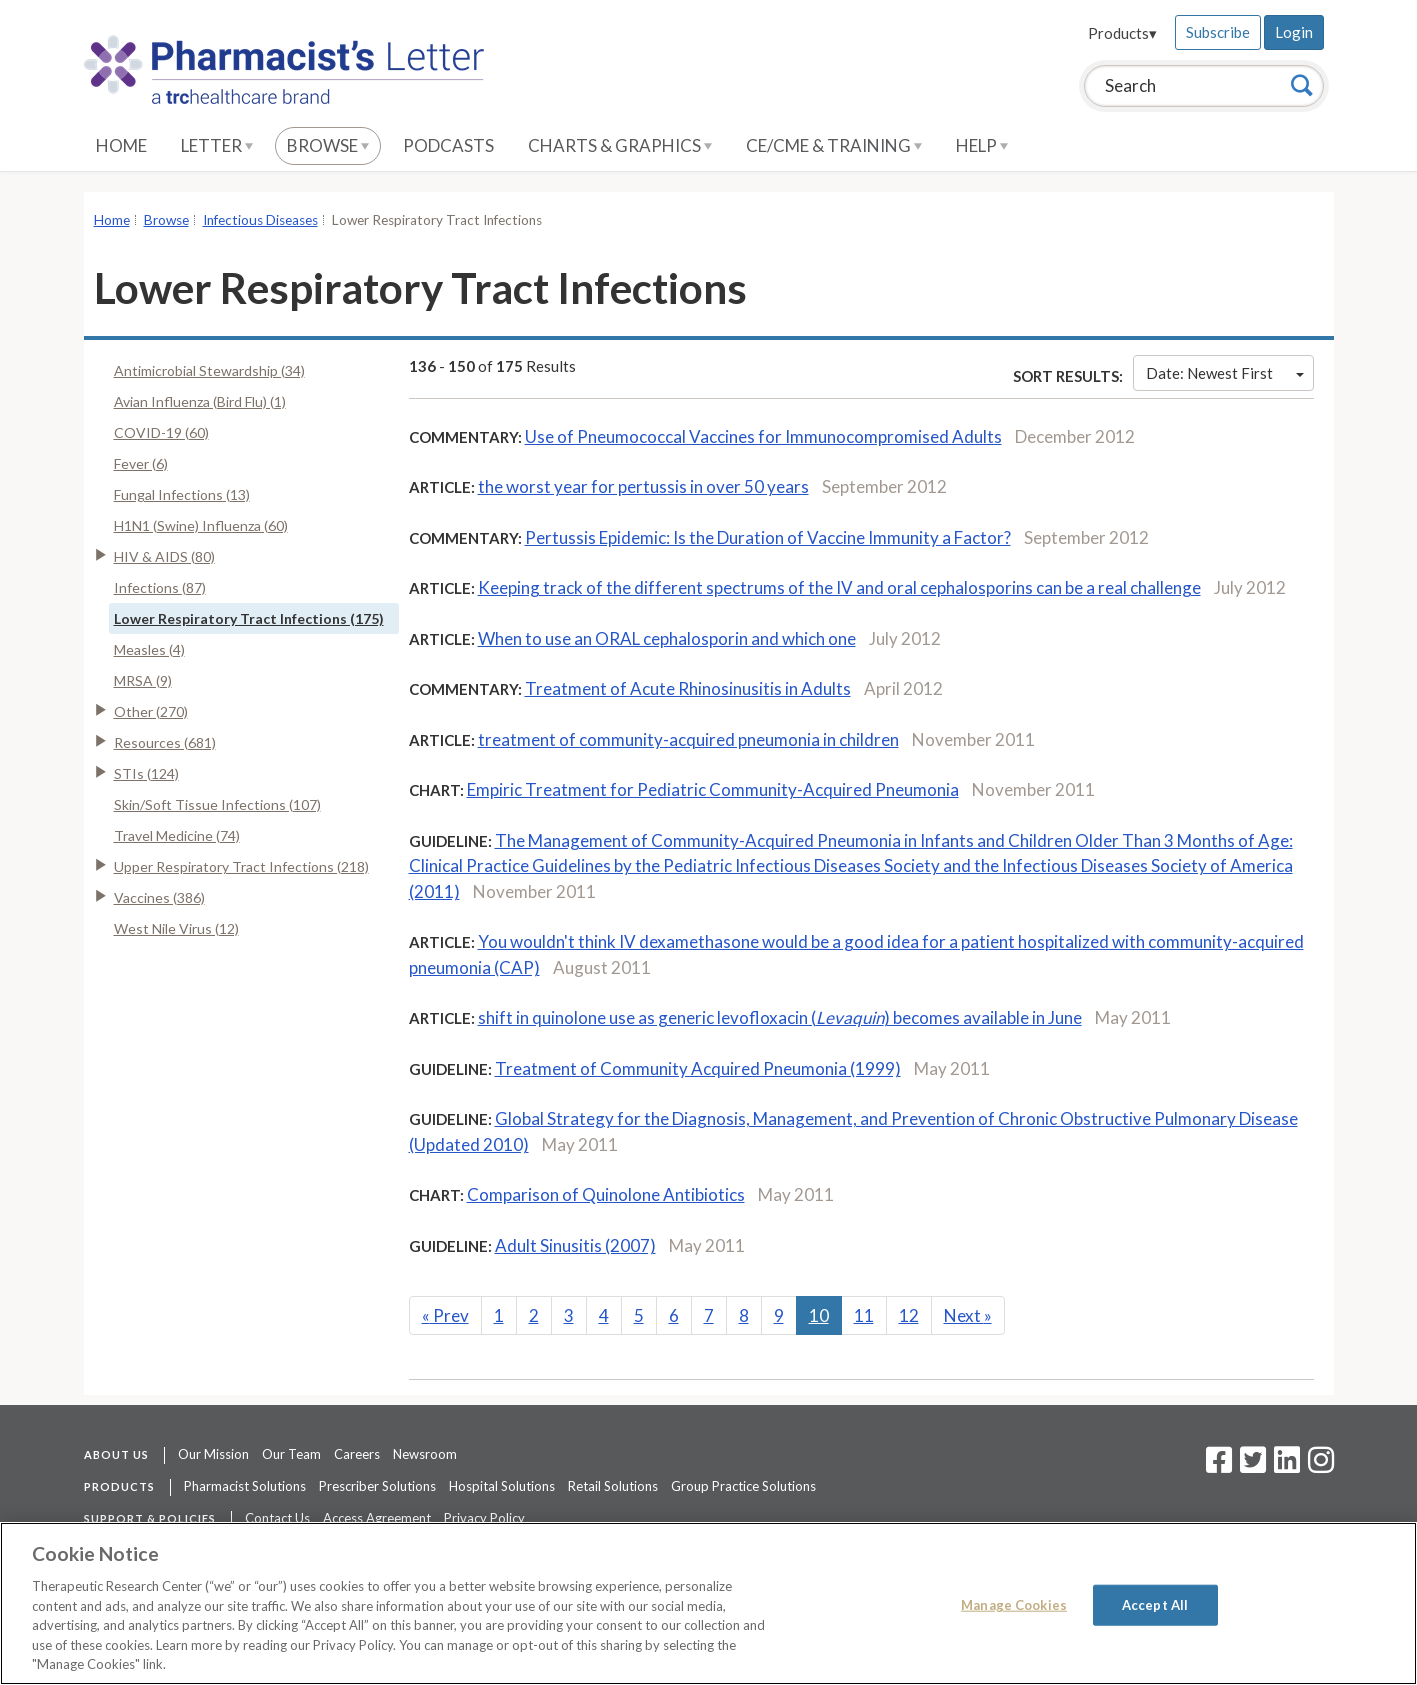 This screenshot has width=1417, height=1685. What do you see at coordinates (909, 1315) in the screenshot?
I see `12` at bounding box center [909, 1315].